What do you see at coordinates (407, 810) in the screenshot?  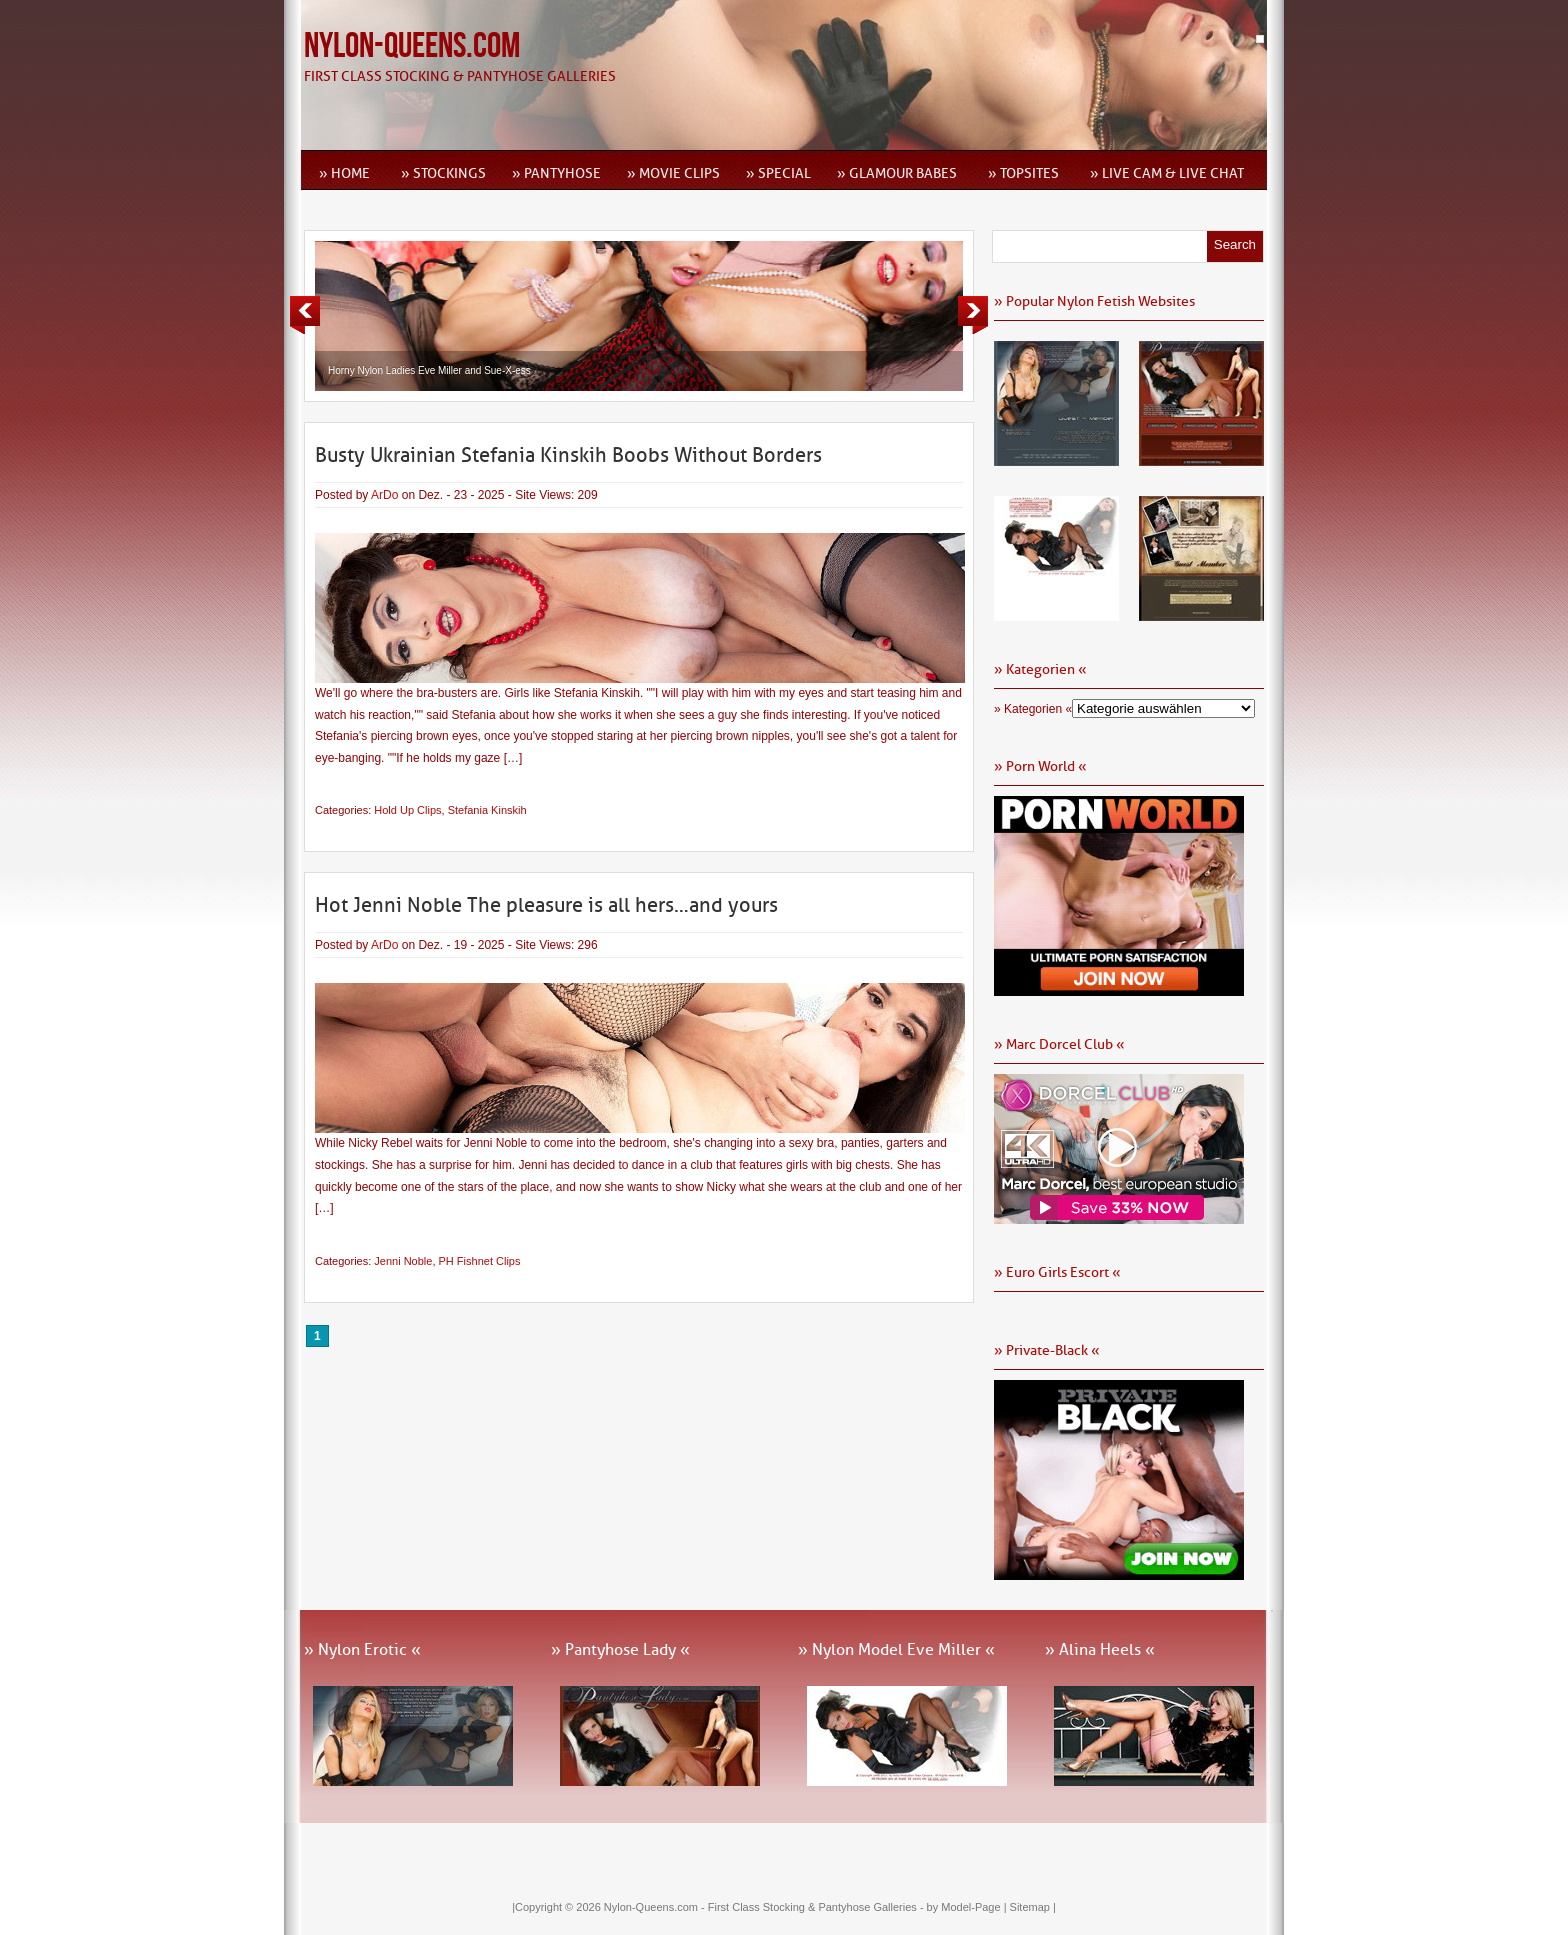 I see `Hold Up Clips` at bounding box center [407, 810].